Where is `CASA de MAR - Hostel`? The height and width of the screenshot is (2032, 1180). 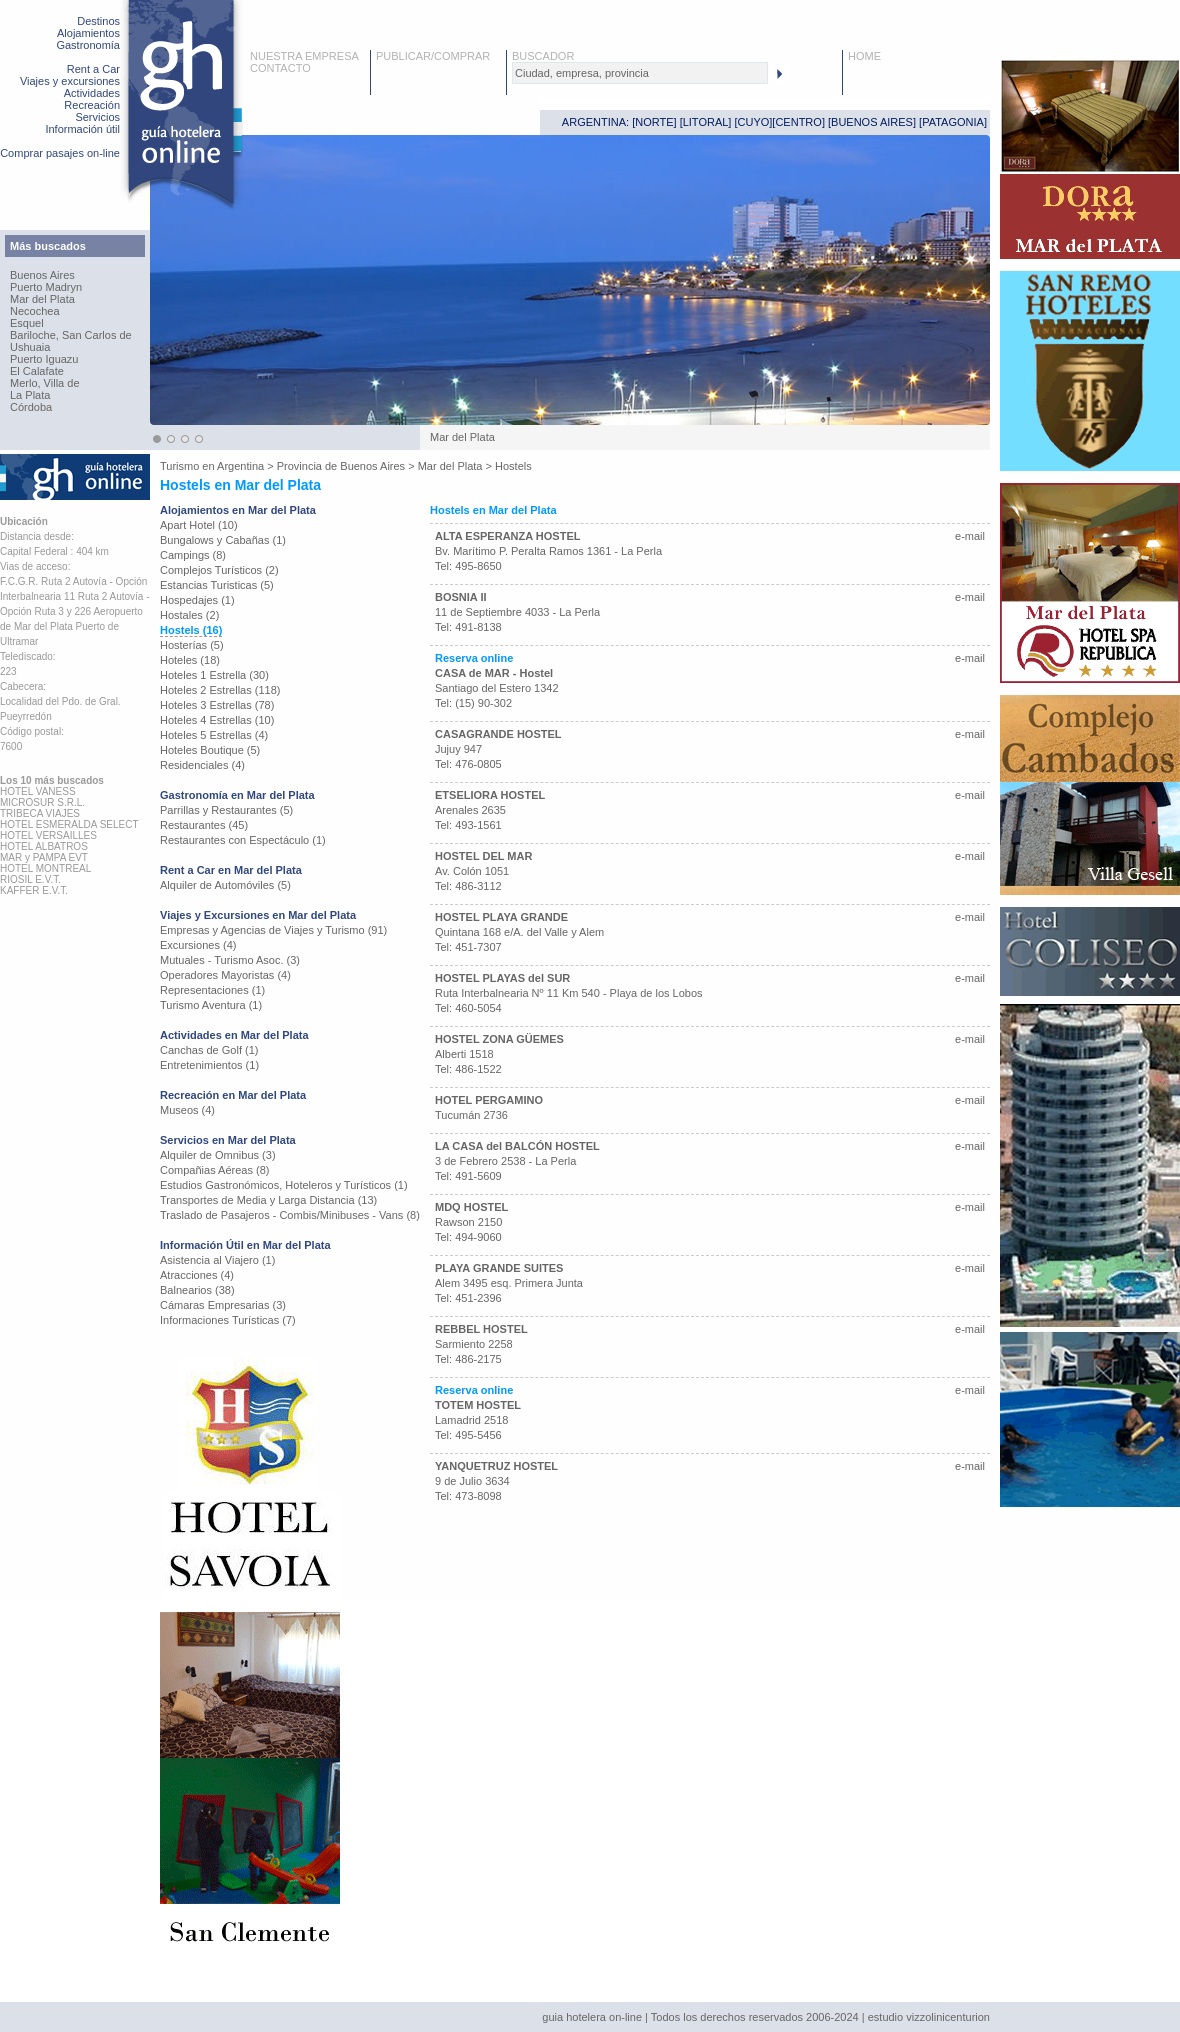
CASA de MAR - Hostel is located at coordinates (494, 673).